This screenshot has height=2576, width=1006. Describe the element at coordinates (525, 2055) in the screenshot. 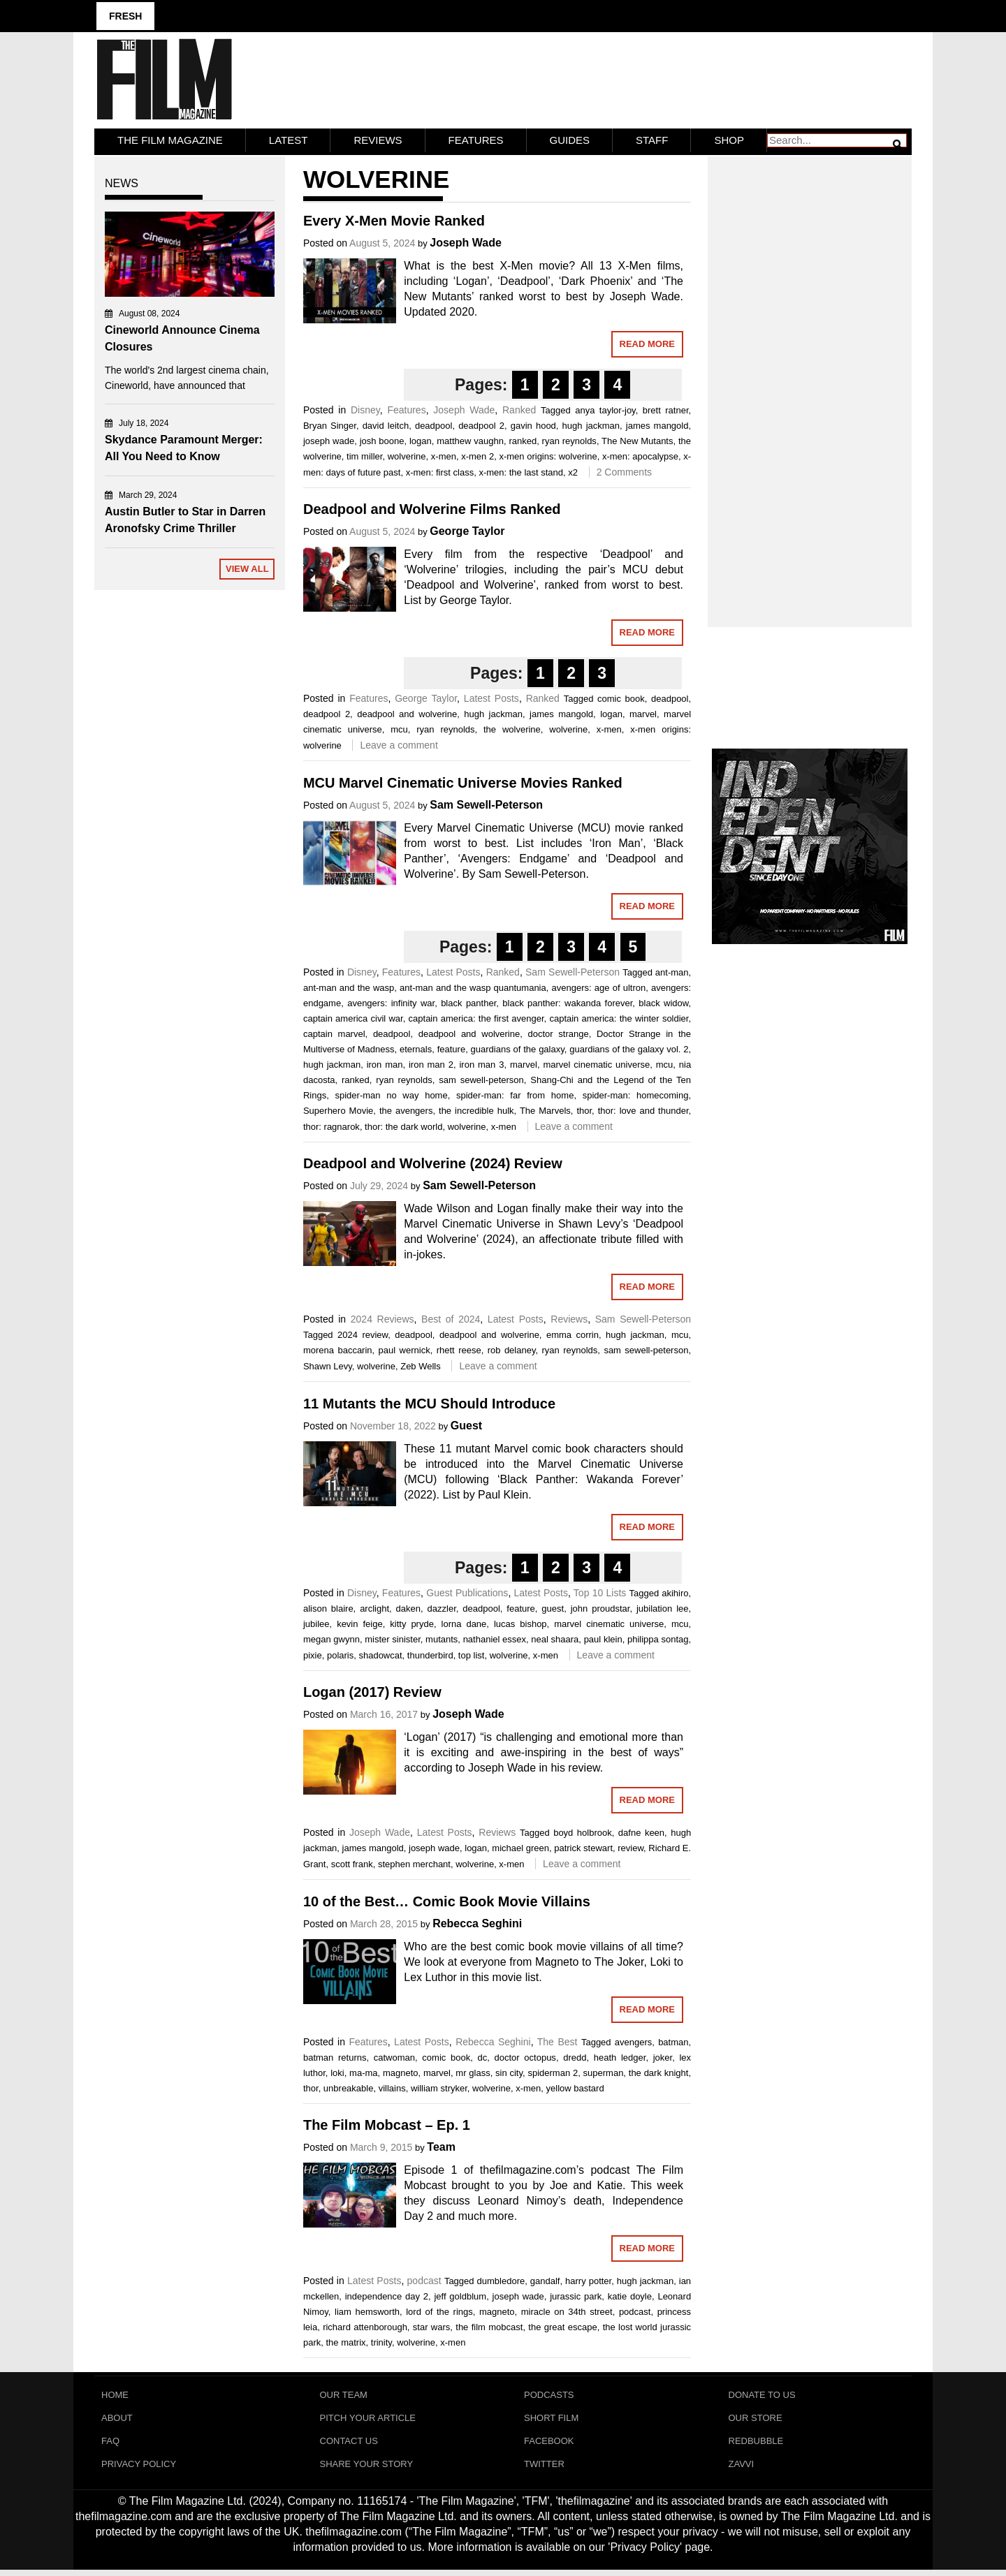

I see `doctor octopus` at that location.